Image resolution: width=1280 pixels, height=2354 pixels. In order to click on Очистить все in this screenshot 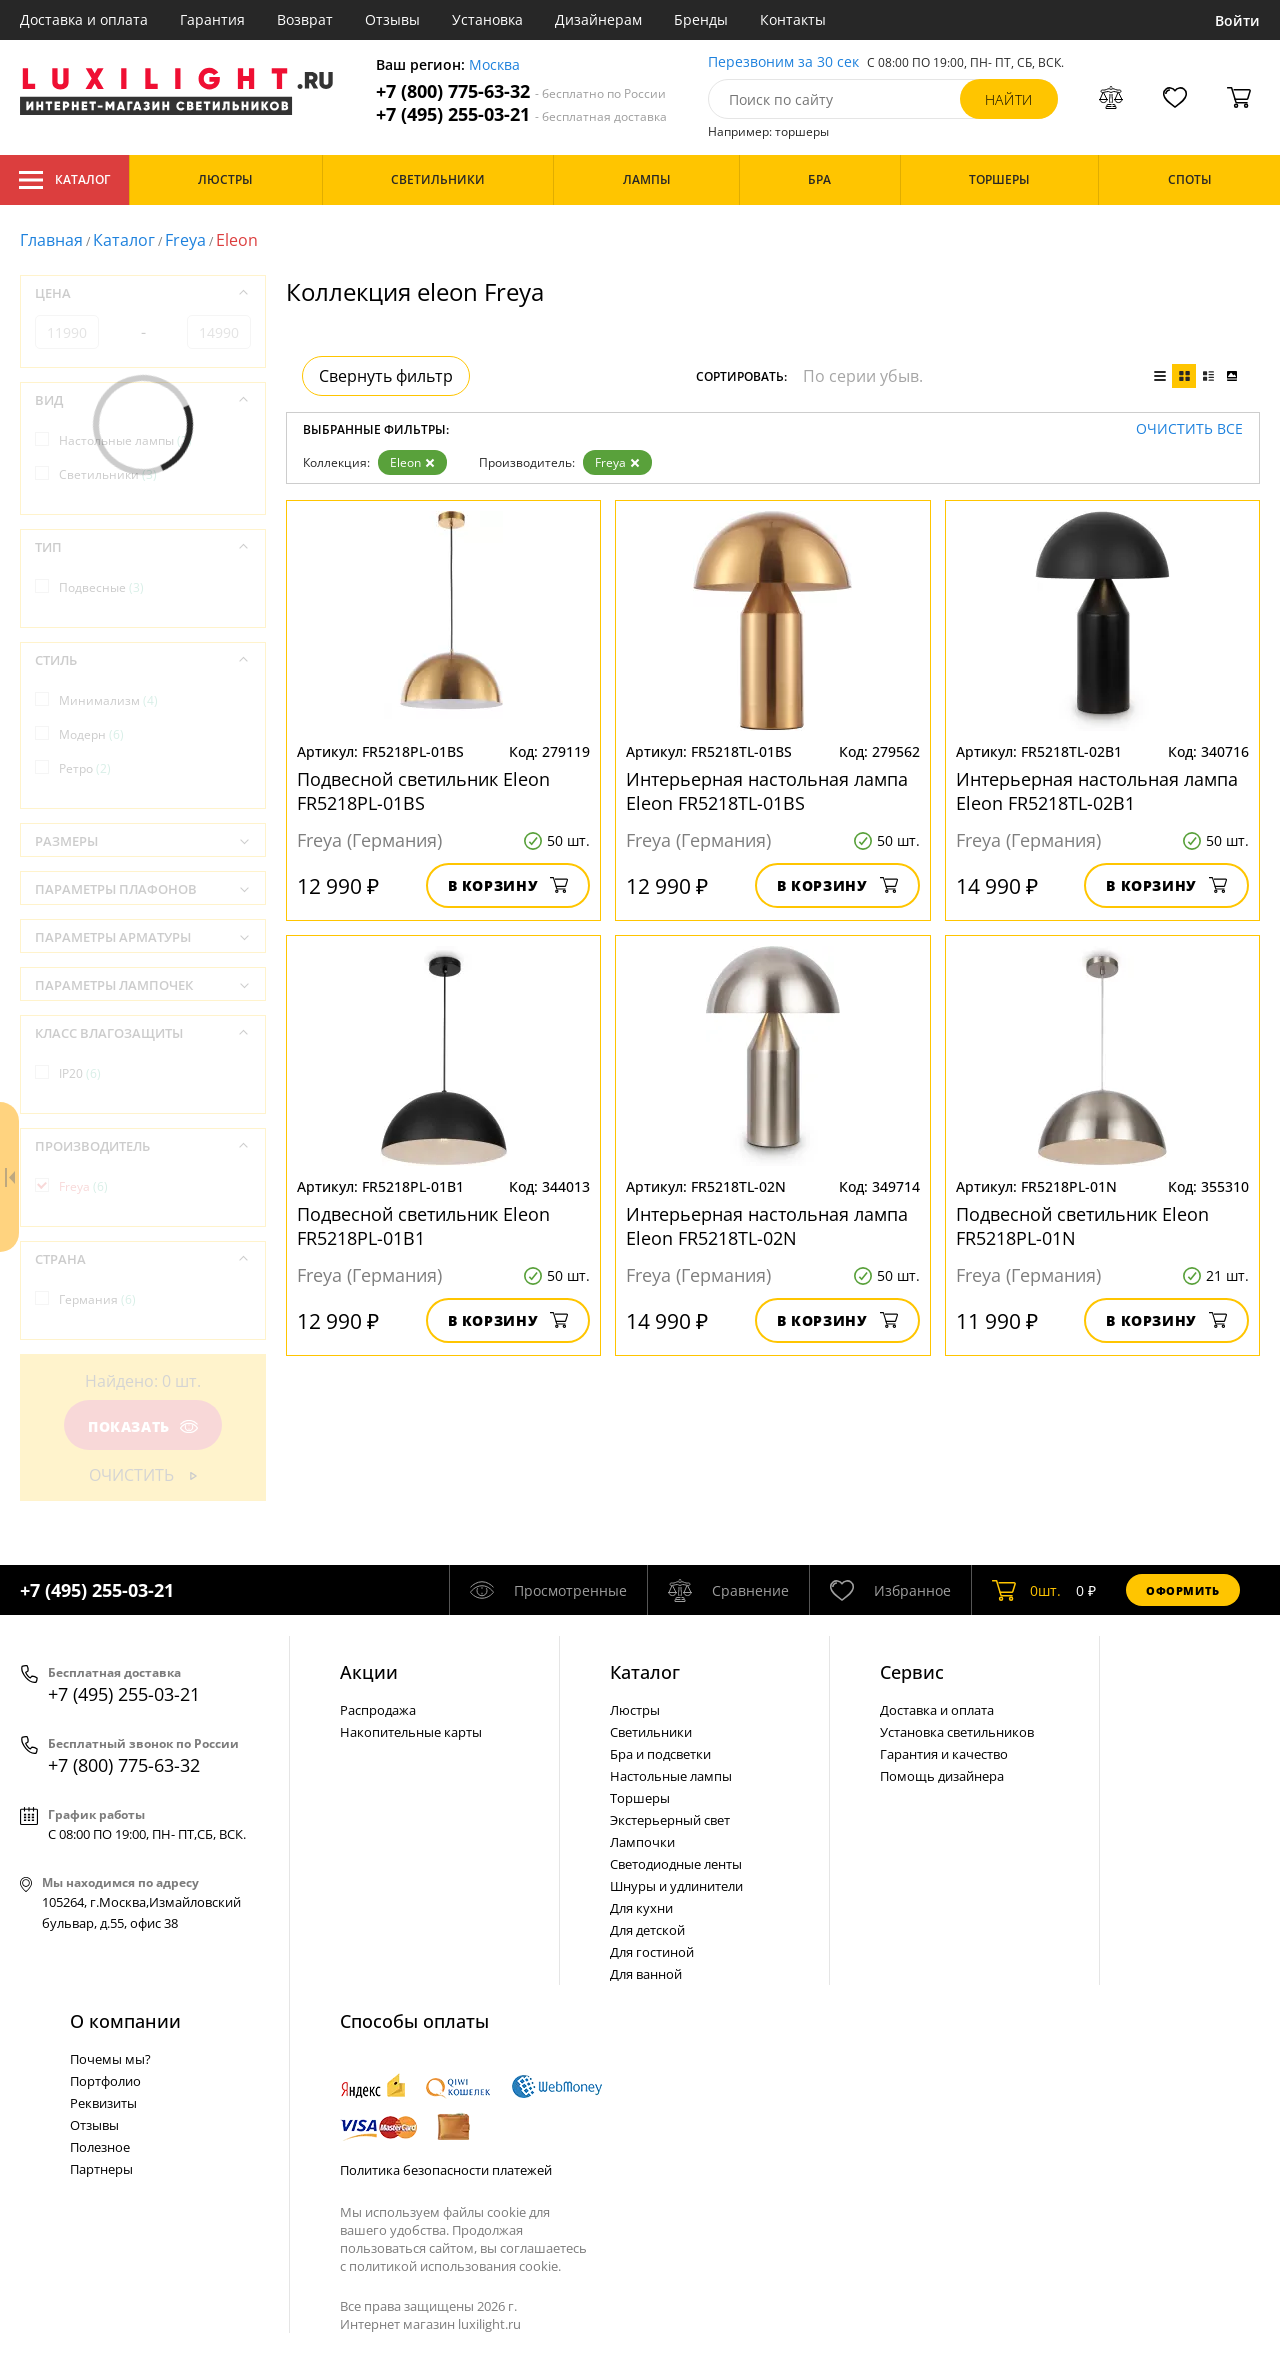, I will do `click(1189, 429)`.